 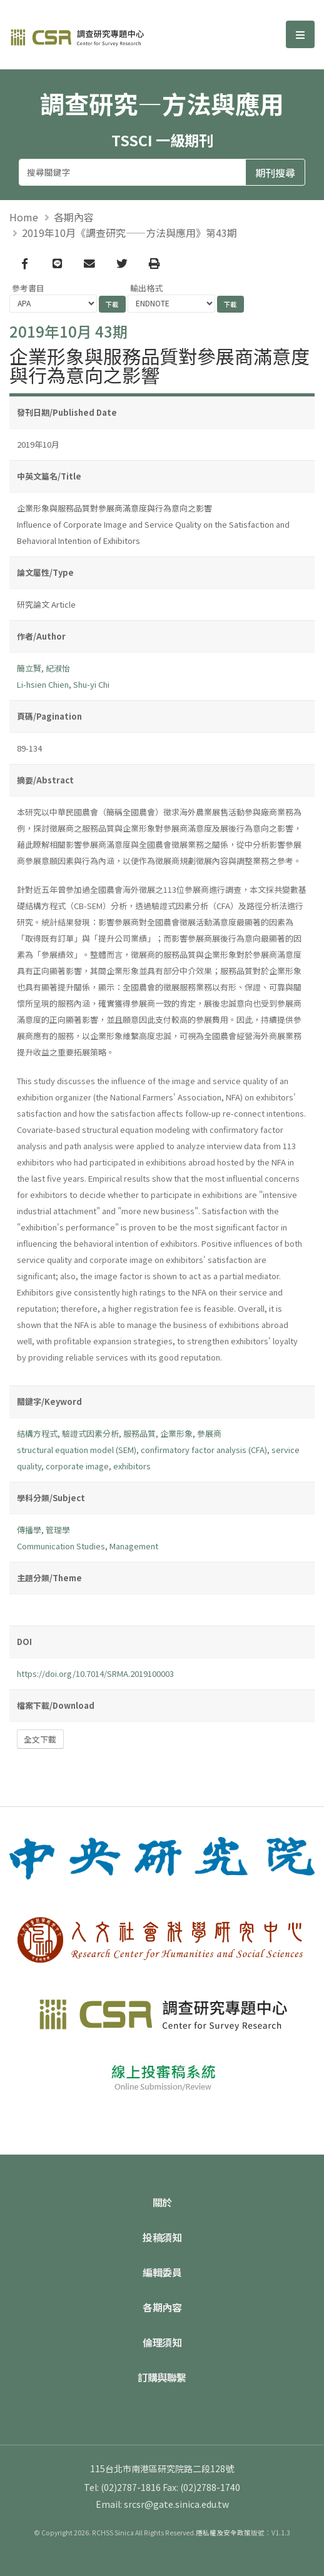 What do you see at coordinates (40, 1739) in the screenshot?
I see `全文下載` at bounding box center [40, 1739].